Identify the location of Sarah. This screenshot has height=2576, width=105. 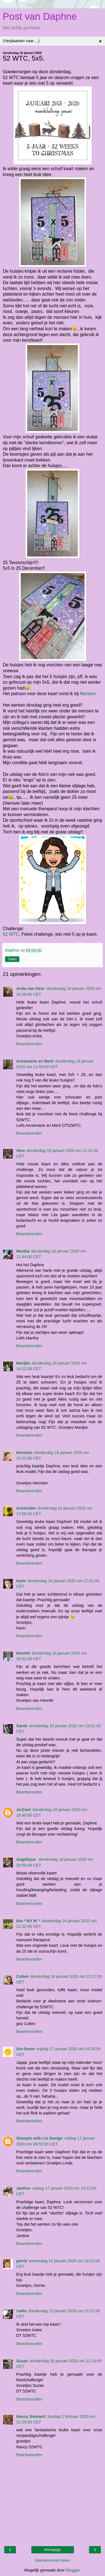
(21, 1726).